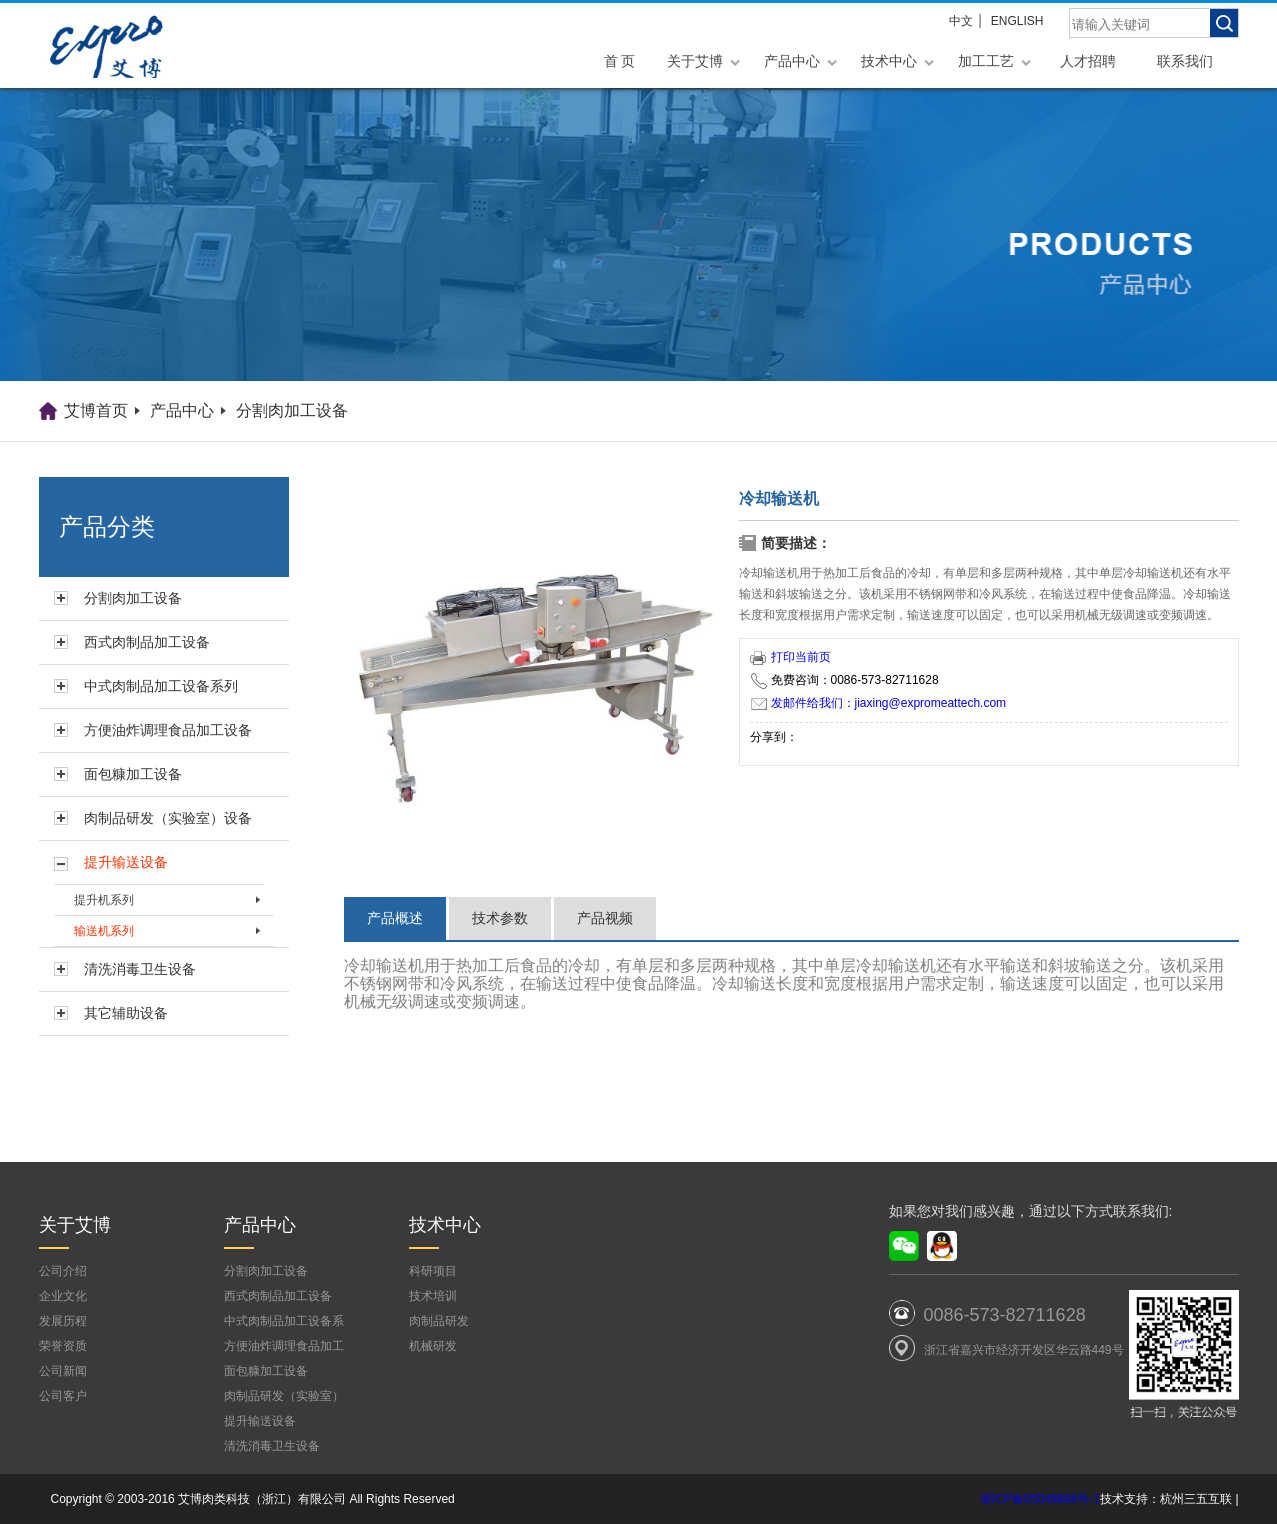 This screenshot has height=1524, width=1277. Describe the element at coordinates (1185, 61) in the screenshot. I see `联系我们` at that location.